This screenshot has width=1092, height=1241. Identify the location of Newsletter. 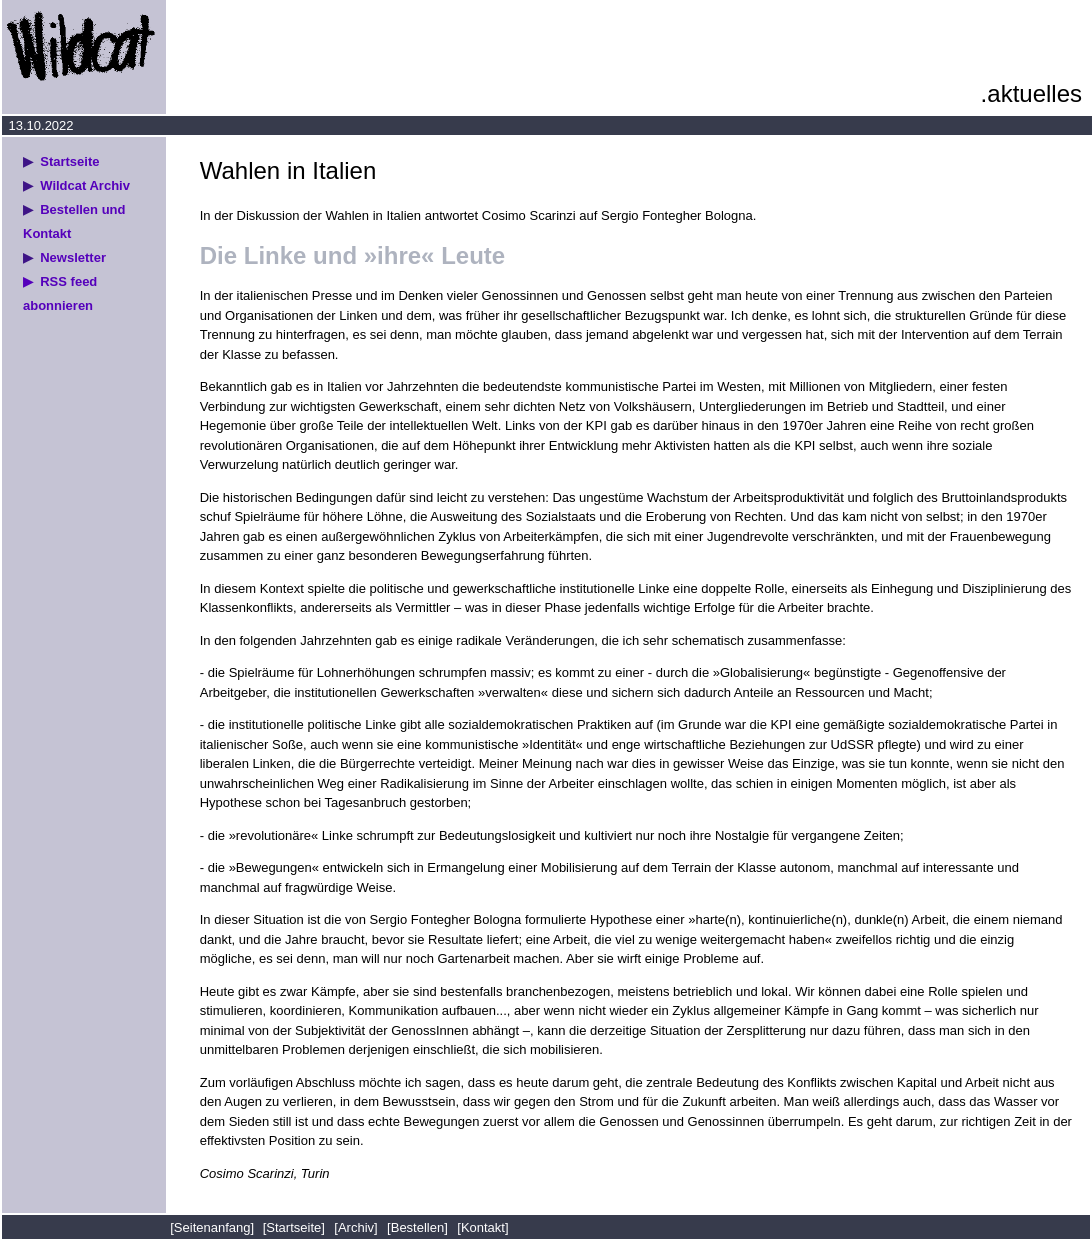
(73, 257).